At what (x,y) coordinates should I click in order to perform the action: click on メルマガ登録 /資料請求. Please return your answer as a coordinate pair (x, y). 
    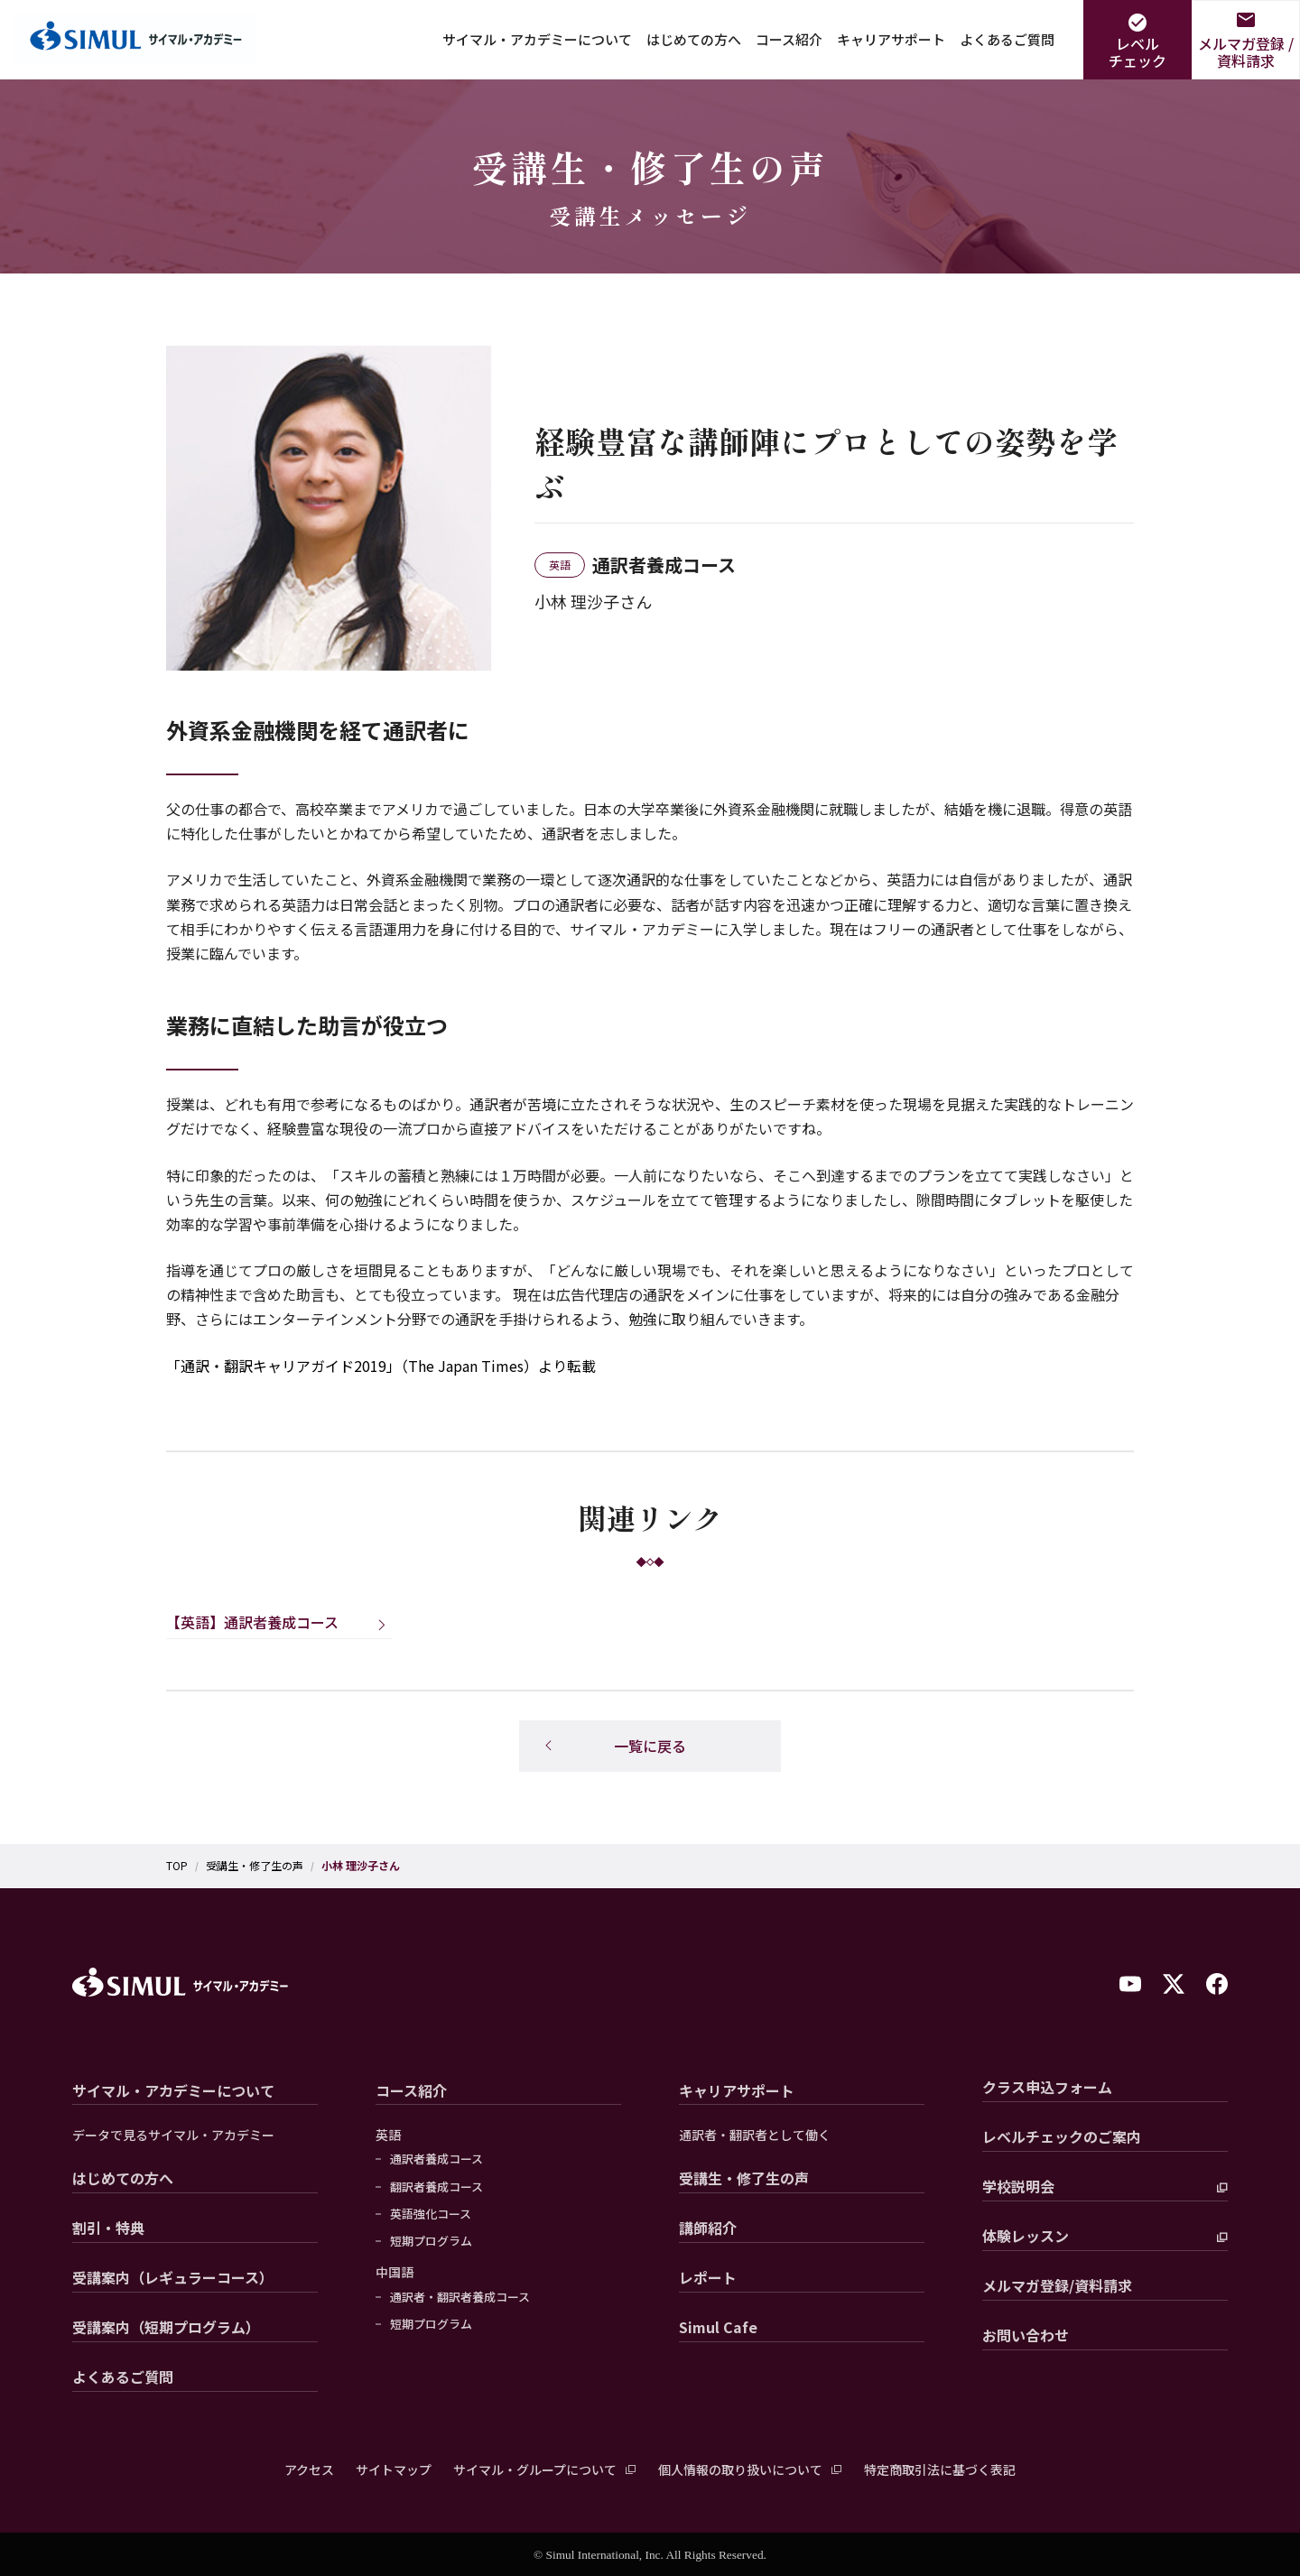
    Looking at the image, I should click on (1246, 51).